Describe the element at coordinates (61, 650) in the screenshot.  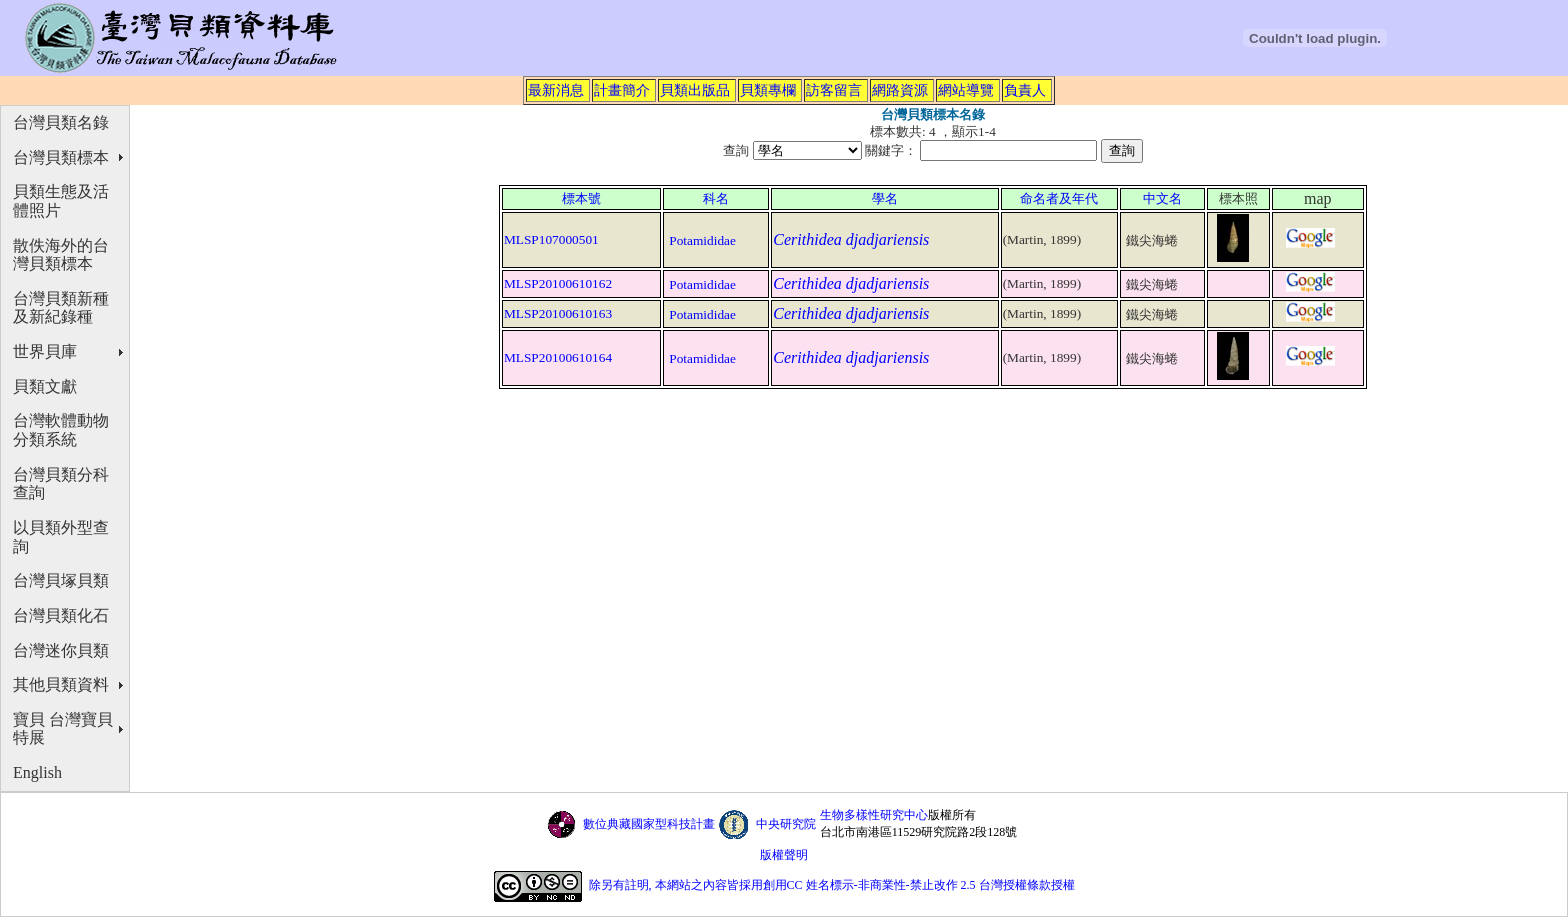
I see `台灣迷你貝類` at that location.